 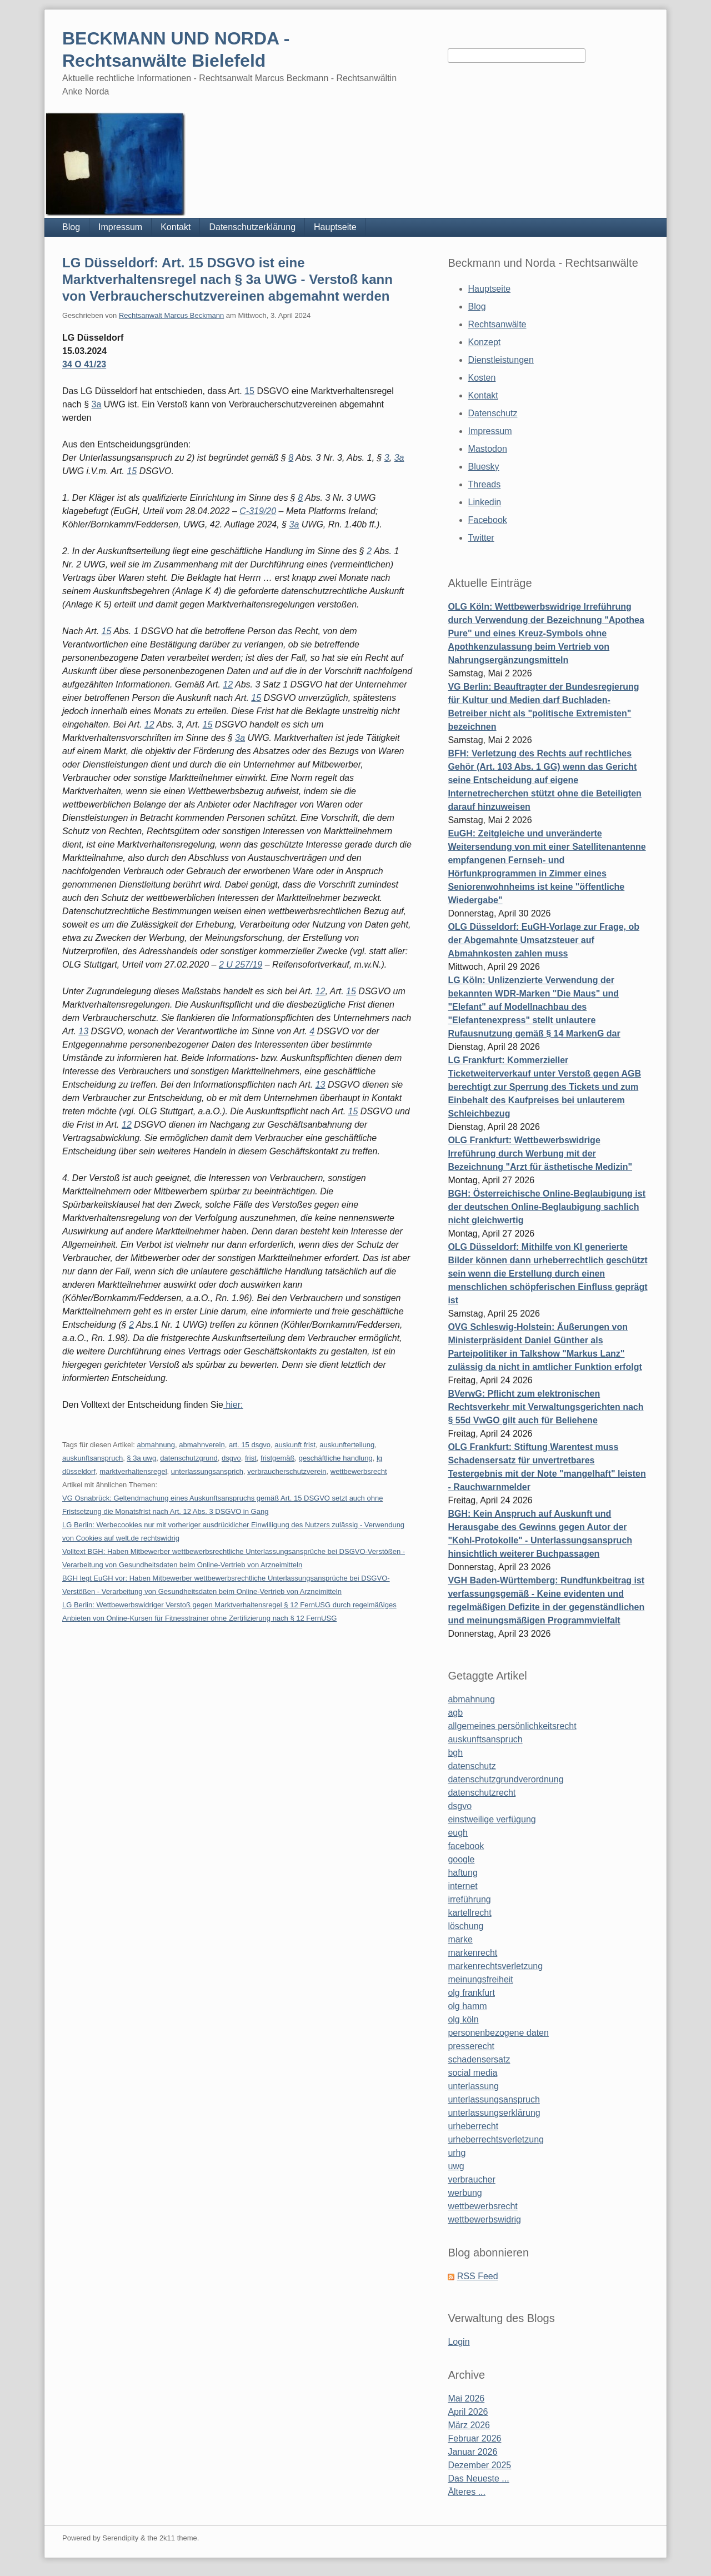 I want to click on Dienstleistungen, so click(x=501, y=360).